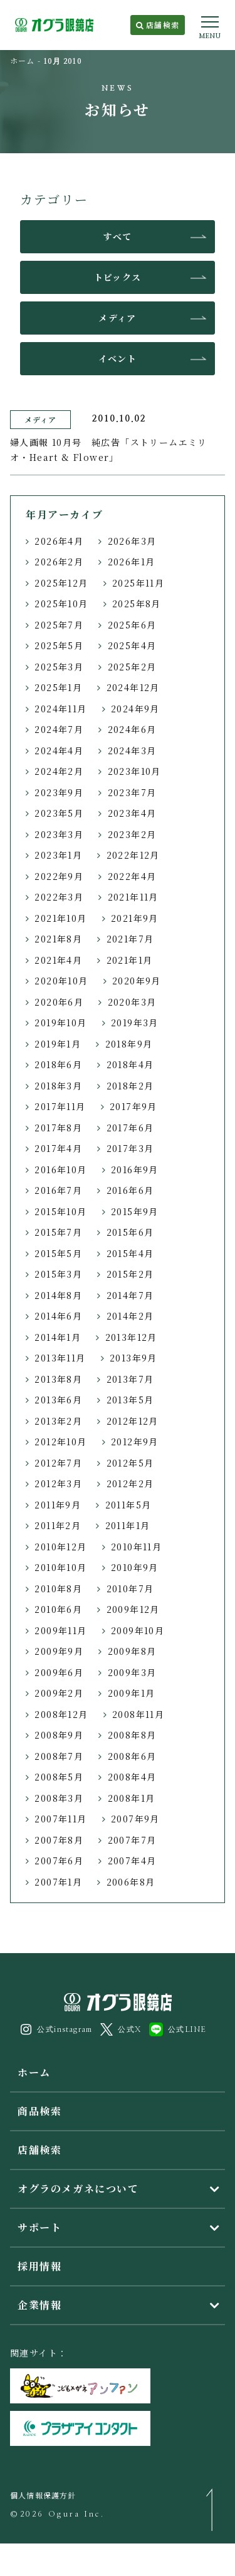 This screenshot has height=2576, width=235. I want to click on 2013年11月, so click(59, 1357).